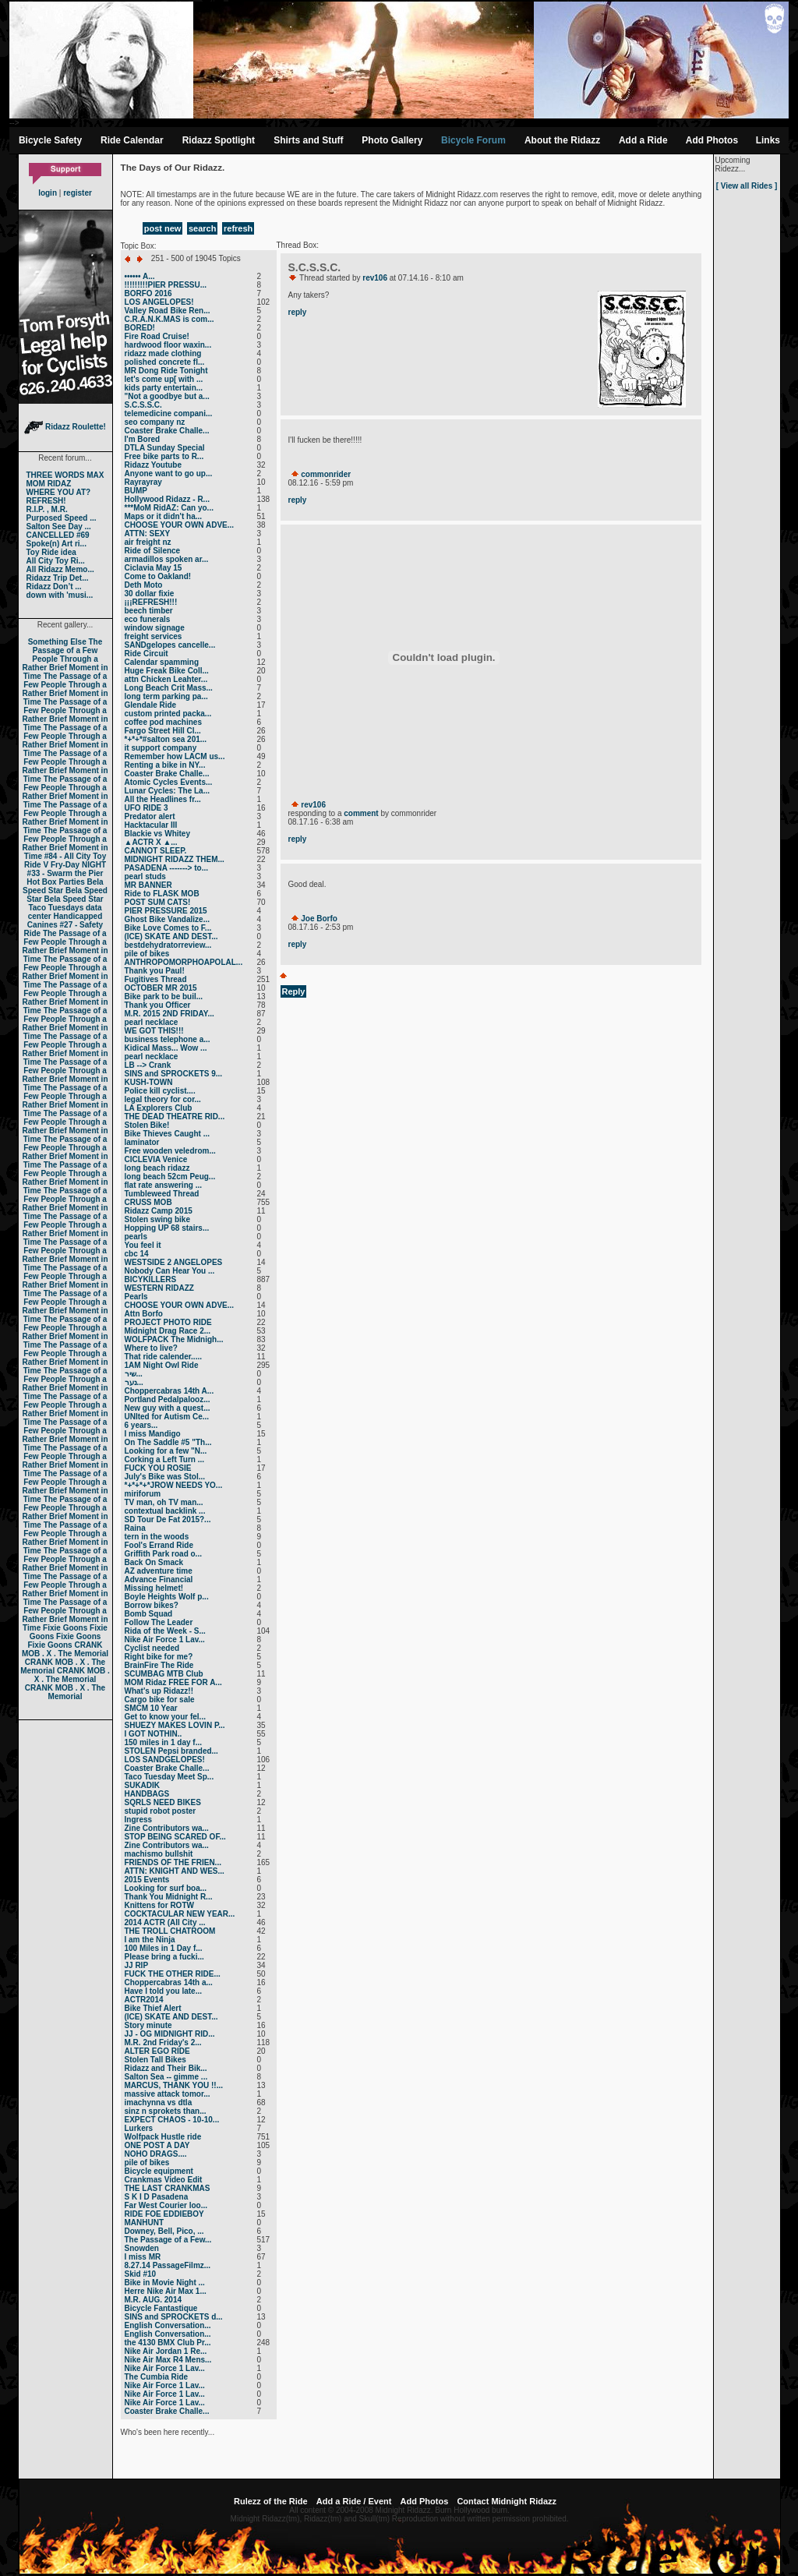 This screenshot has height=2576, width=798. Describe the element at coordinates (151, 825) in the screenshot. I see `Hacktacular III` at that location.